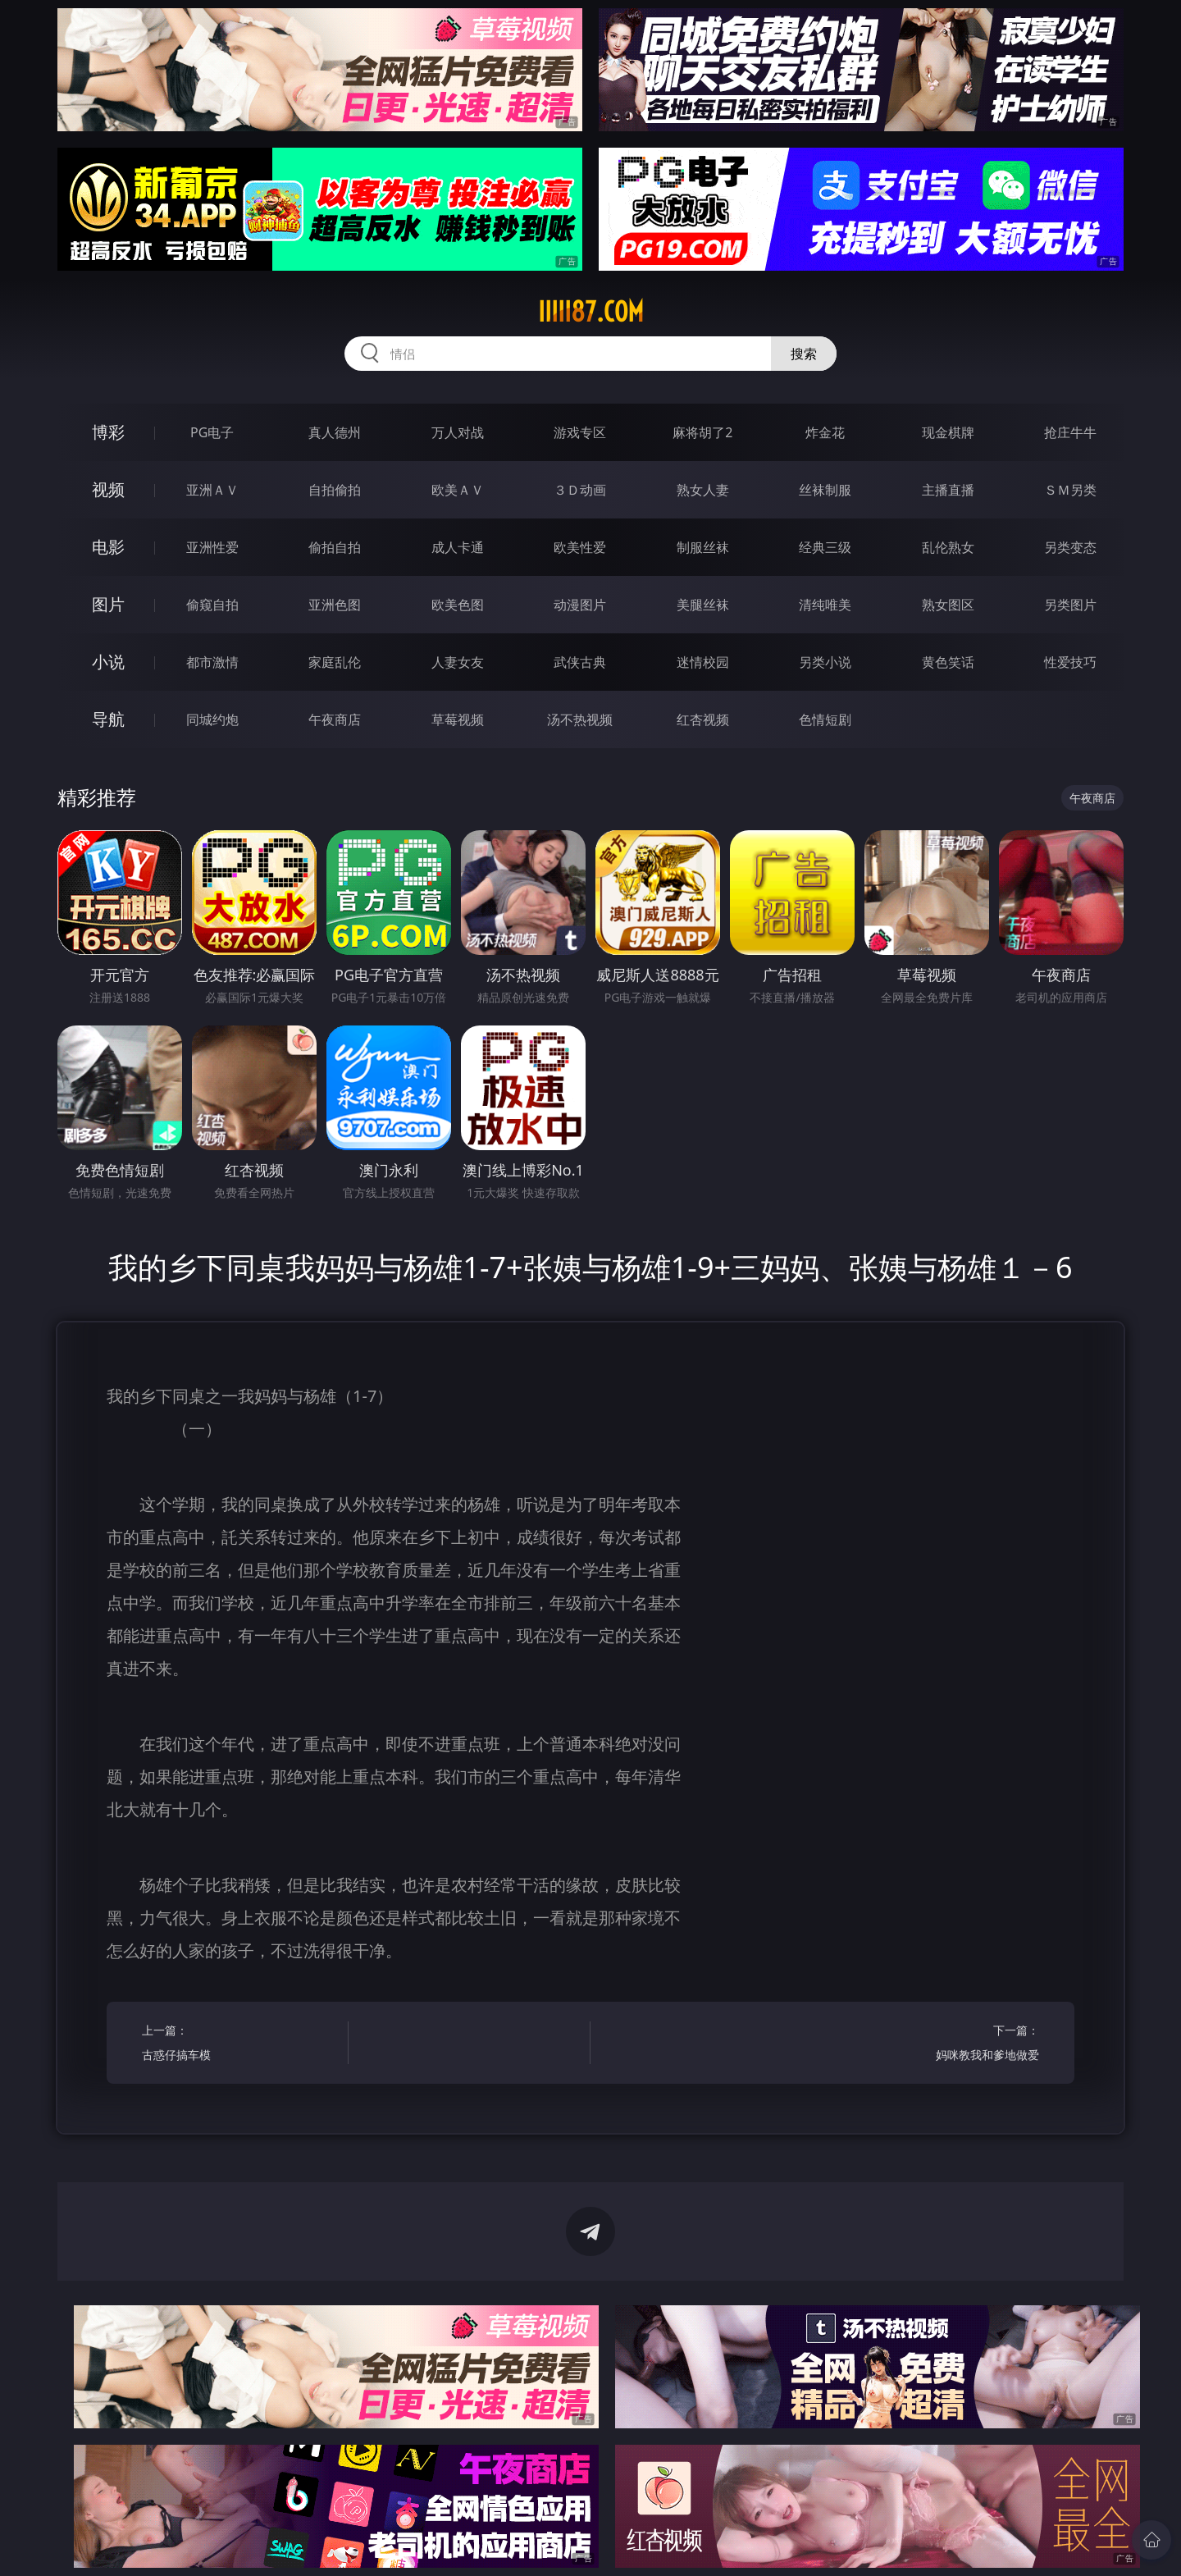 The height and width of the screenshot is (2576, 1181). What do you see at coordinates (1070, 432) in the screenshot?
I see `抢庄牛牛` at bounding box center [1070, 432].